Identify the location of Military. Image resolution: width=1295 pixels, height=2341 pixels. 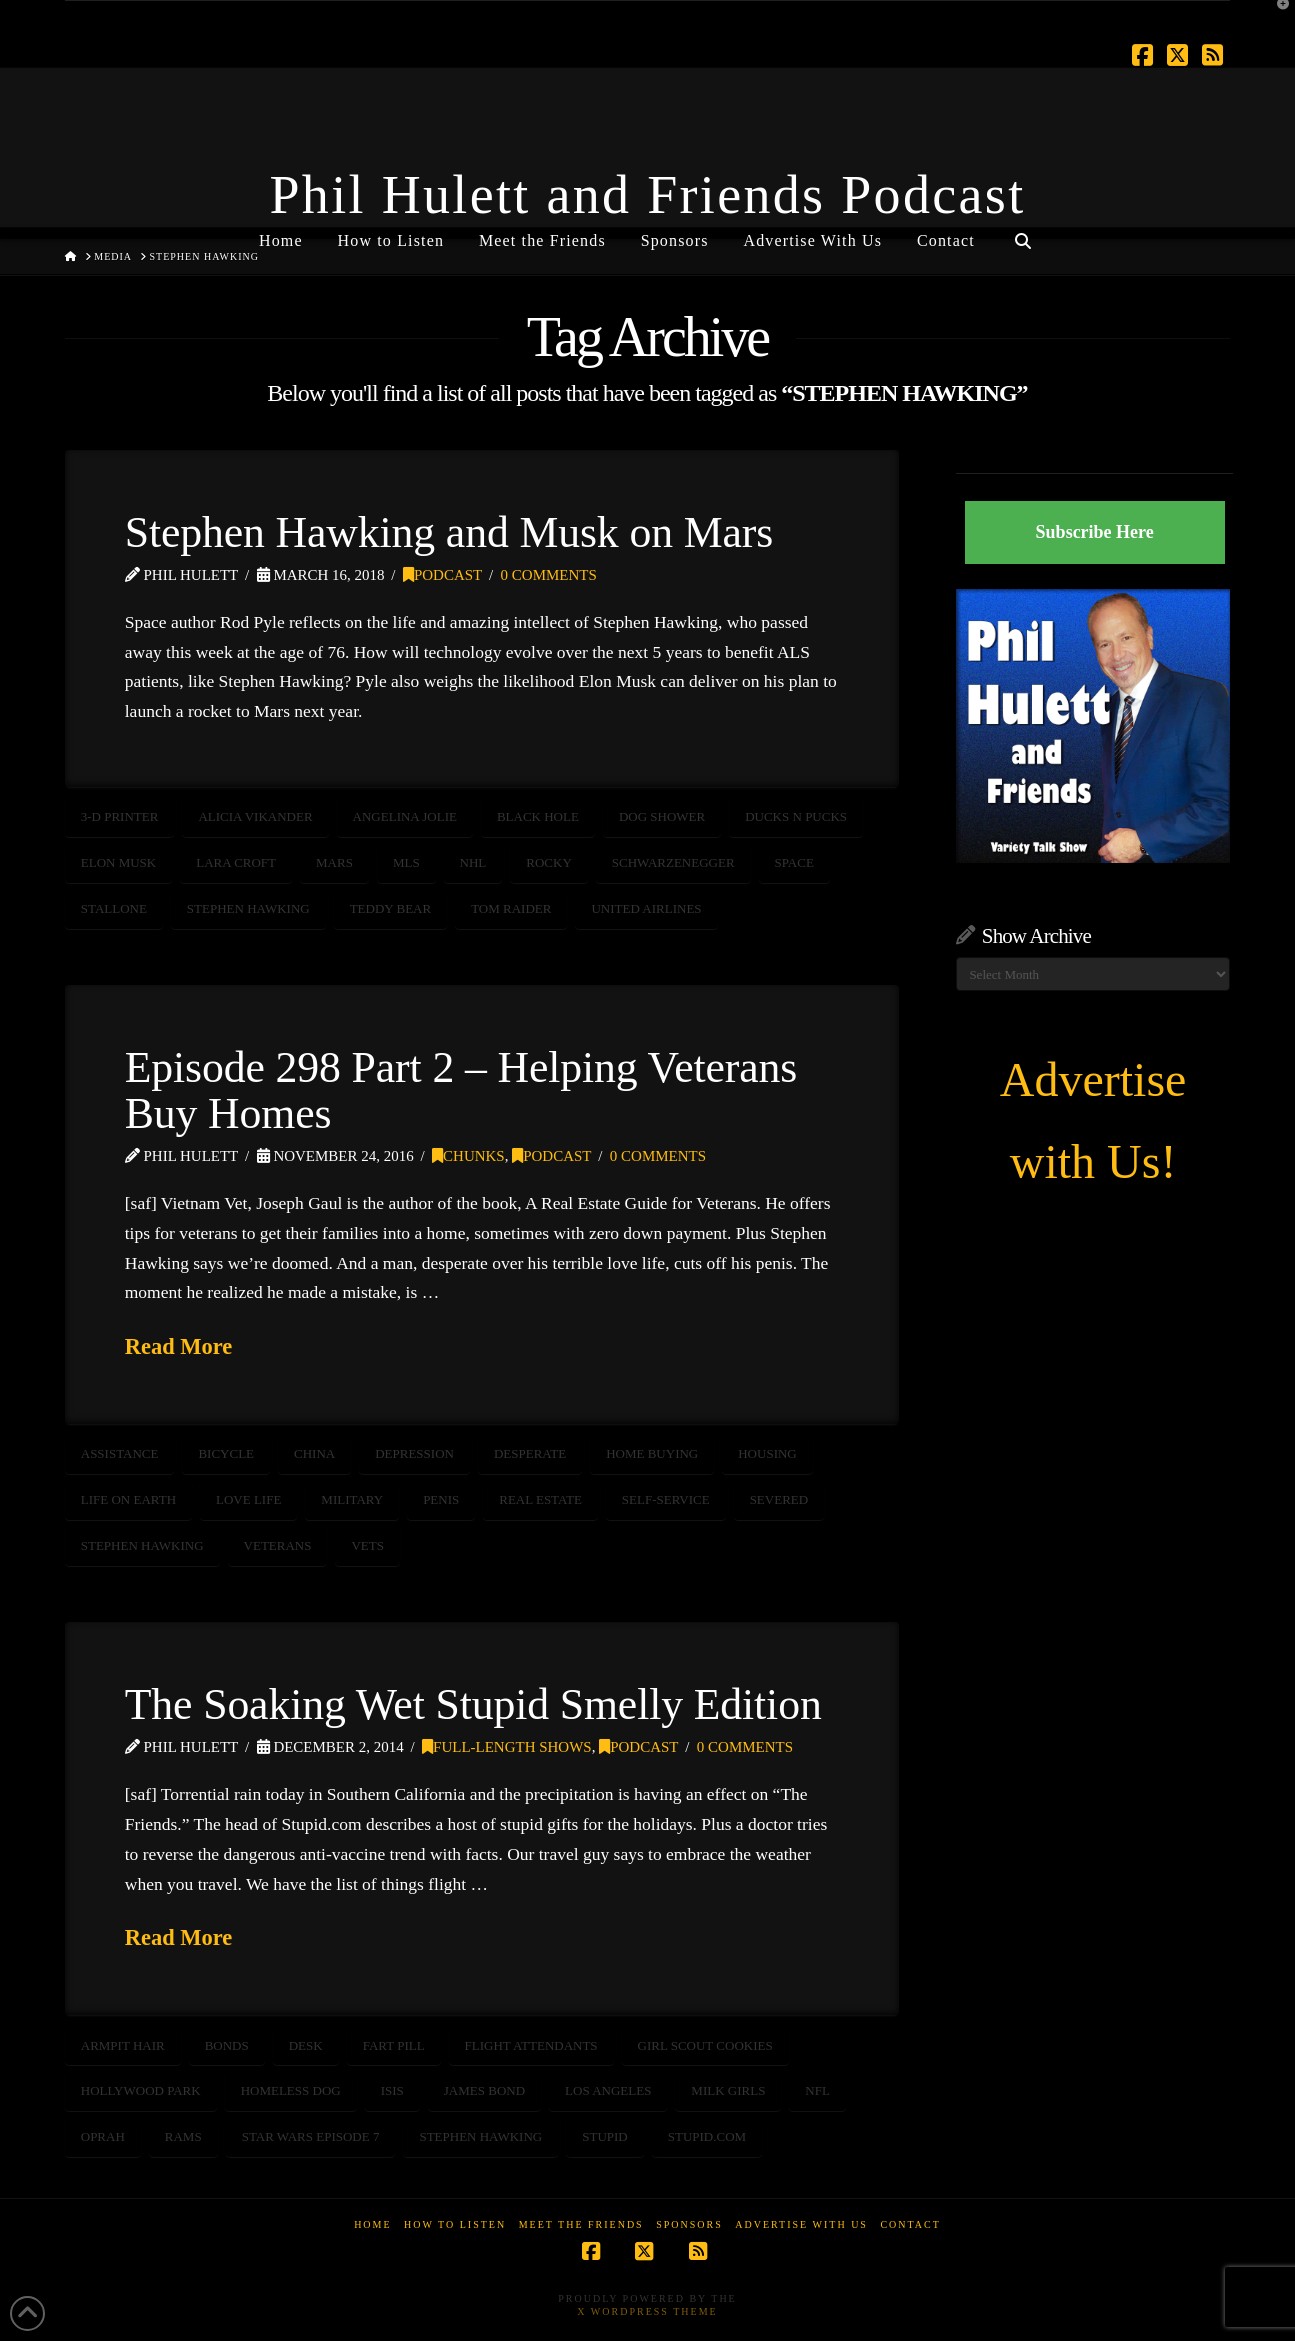
(352, 1499).